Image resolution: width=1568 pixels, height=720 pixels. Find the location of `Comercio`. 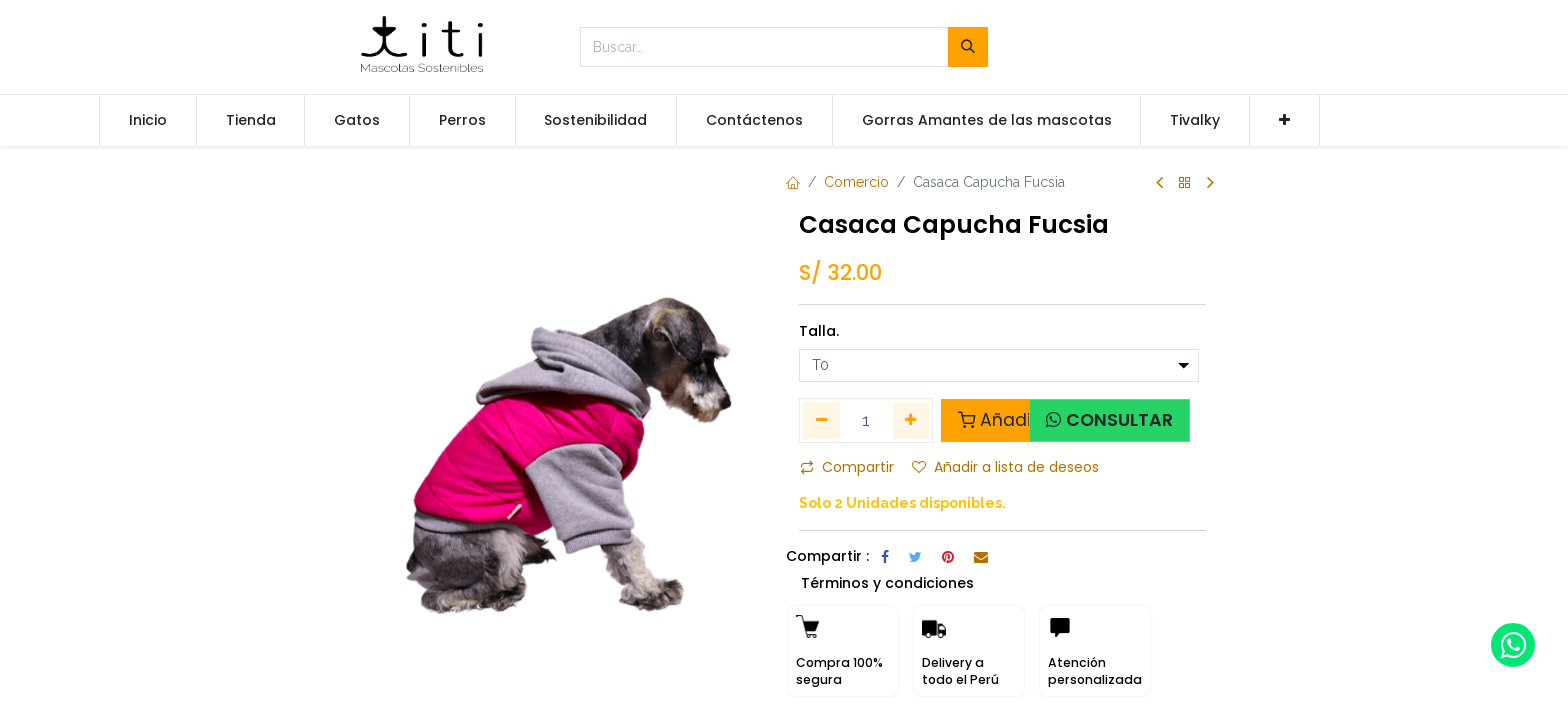

Comercio is located at coordinates (856, 182).